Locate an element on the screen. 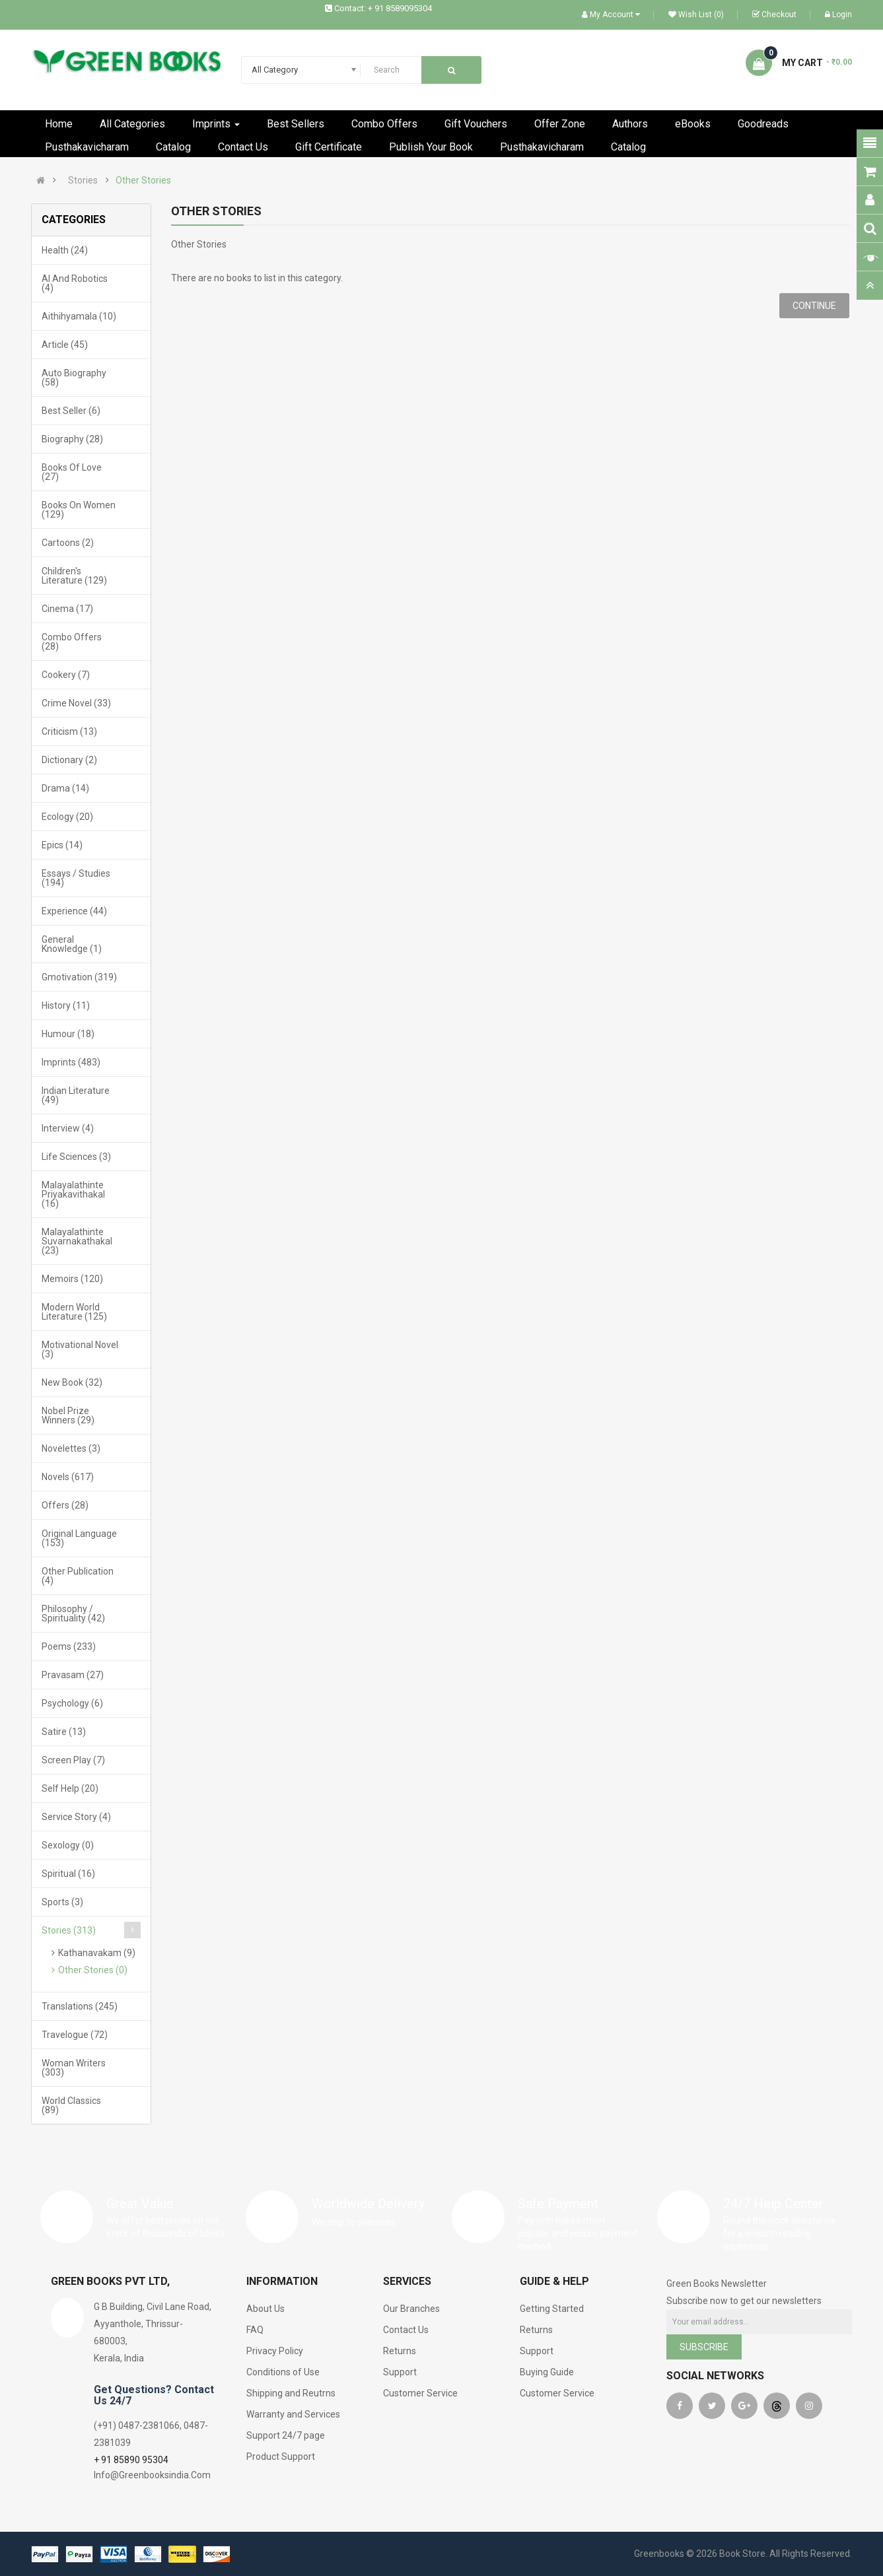 The height and width of the screenshot is (2576, 883). Buying Guide is located at coordinates (547, 2372).